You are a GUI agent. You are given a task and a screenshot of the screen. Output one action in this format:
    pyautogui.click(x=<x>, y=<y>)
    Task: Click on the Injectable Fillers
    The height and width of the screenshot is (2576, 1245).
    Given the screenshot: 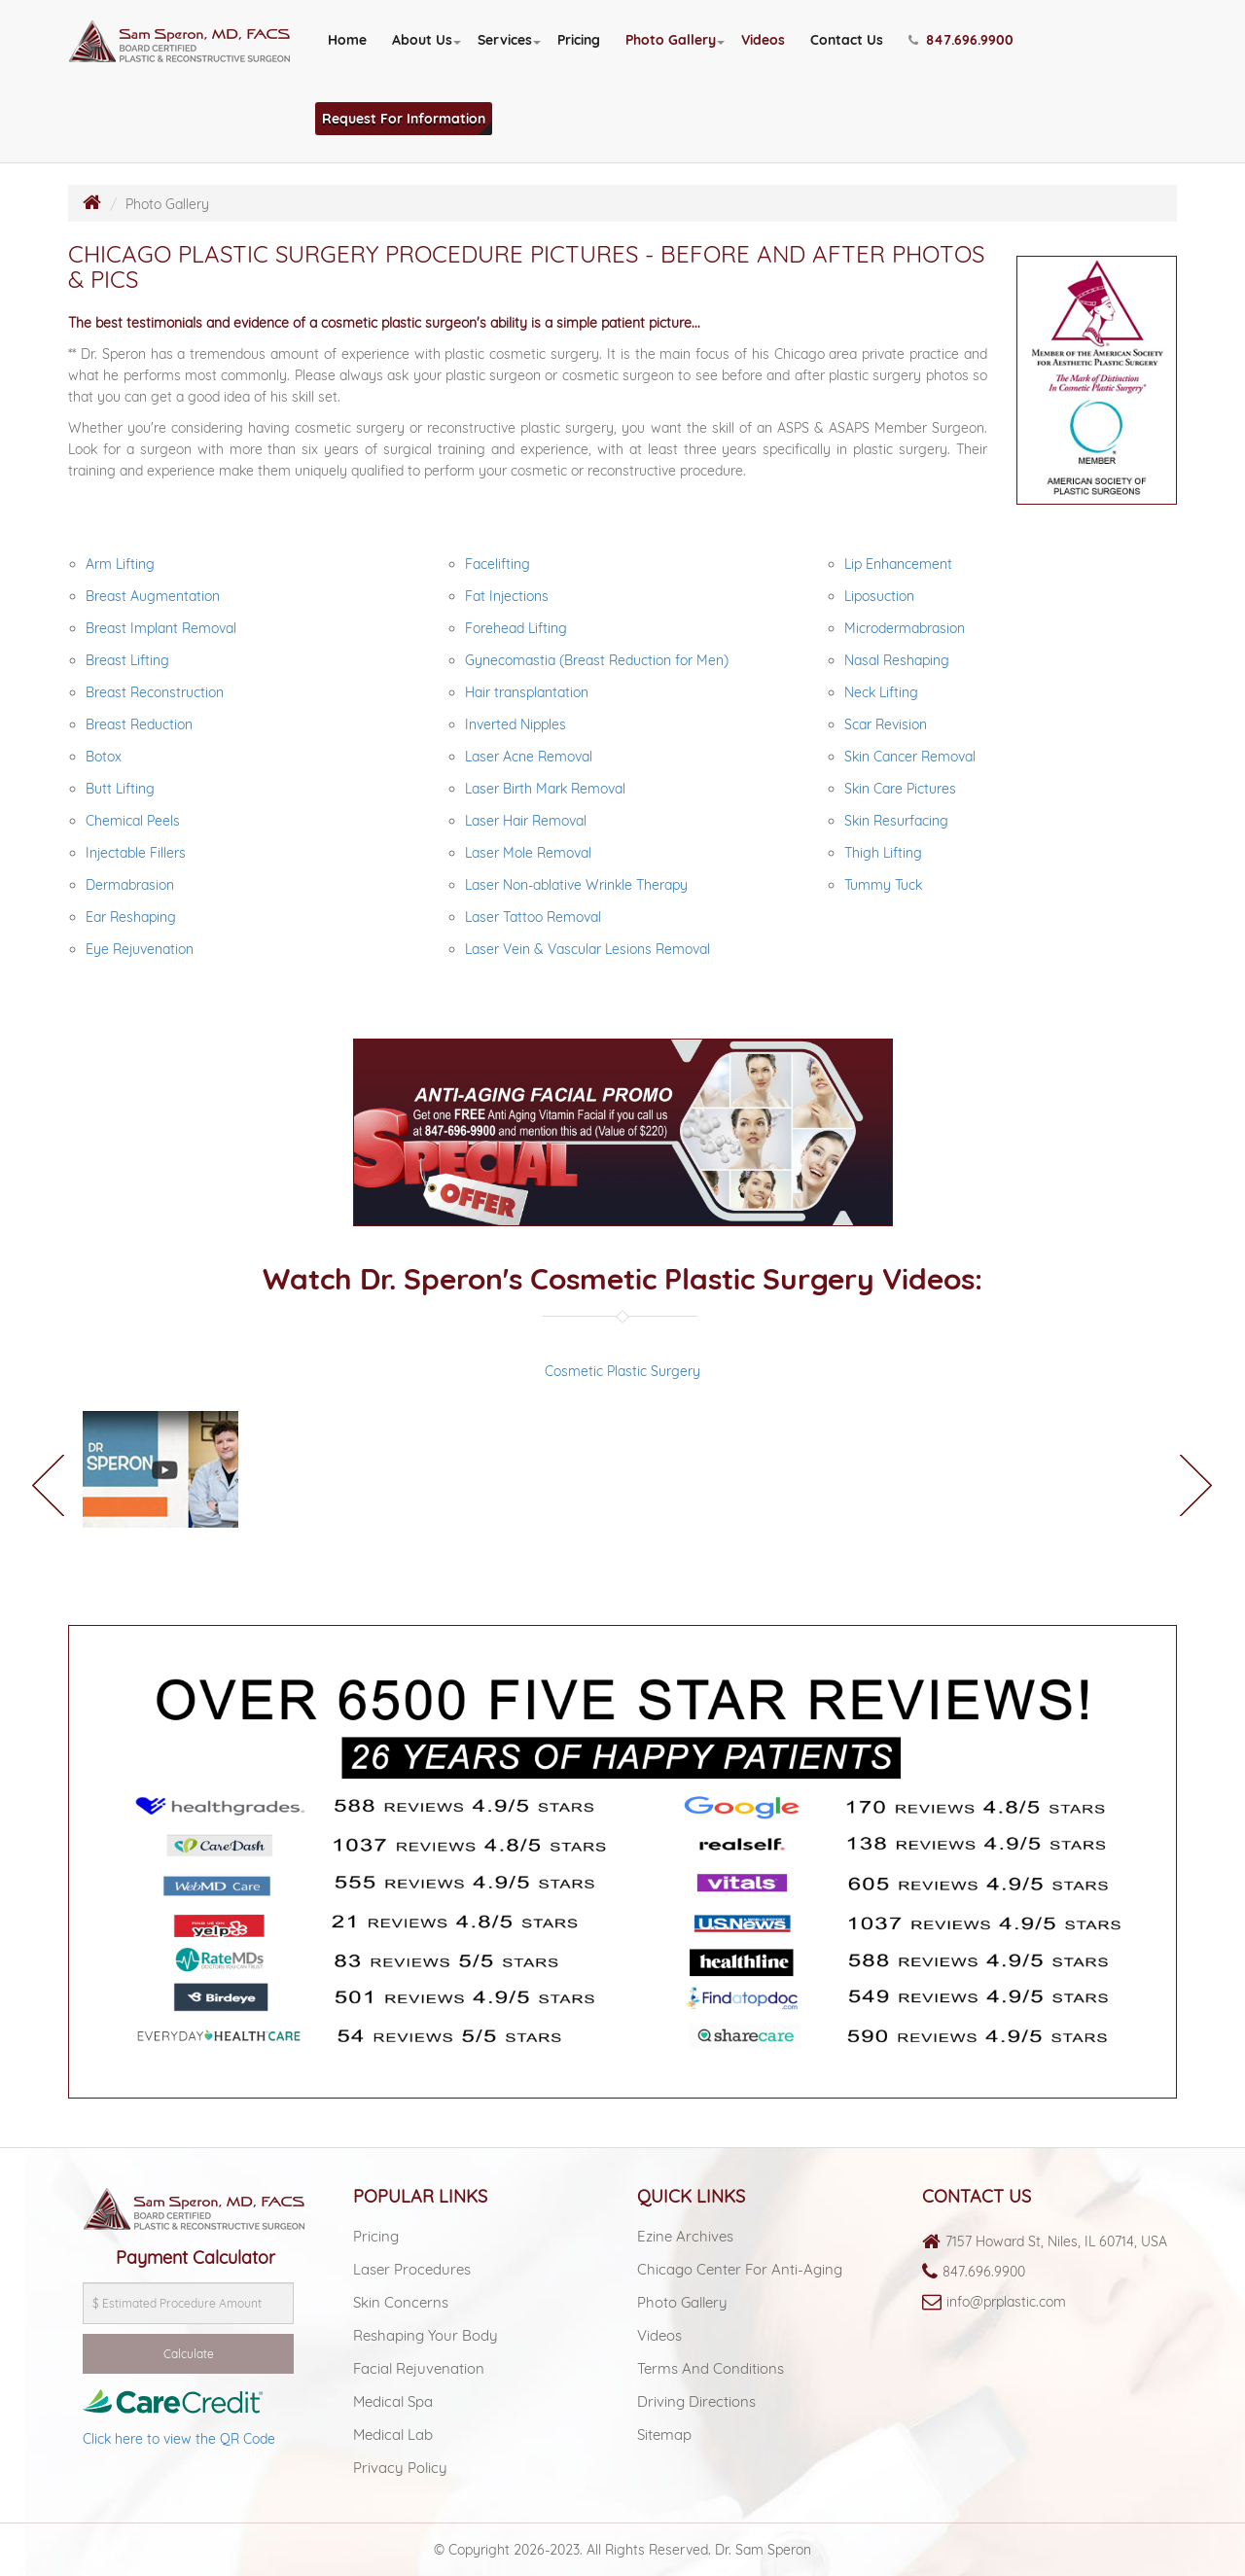 What is the action you would take?
    pyautogui.click(x=136, y=853)
    